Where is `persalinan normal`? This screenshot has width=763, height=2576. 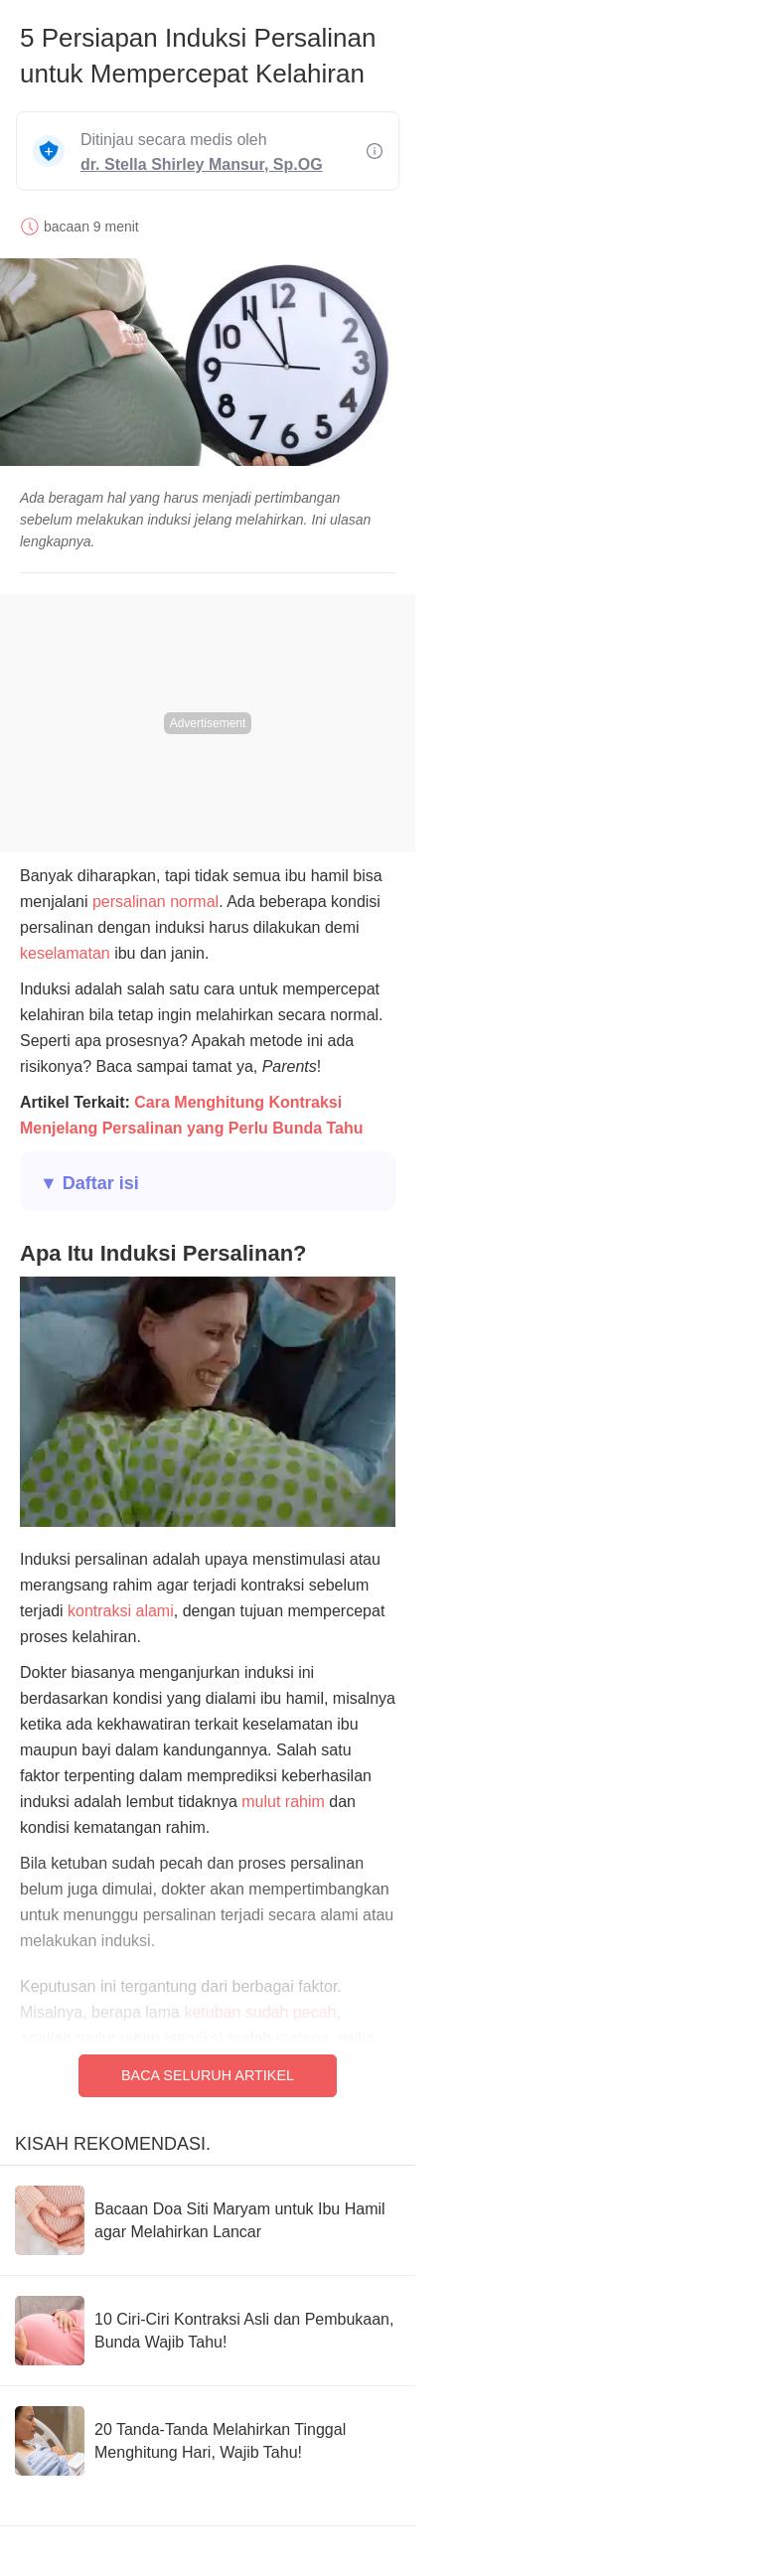
persalinan normal is located at coordinates (155, 901).